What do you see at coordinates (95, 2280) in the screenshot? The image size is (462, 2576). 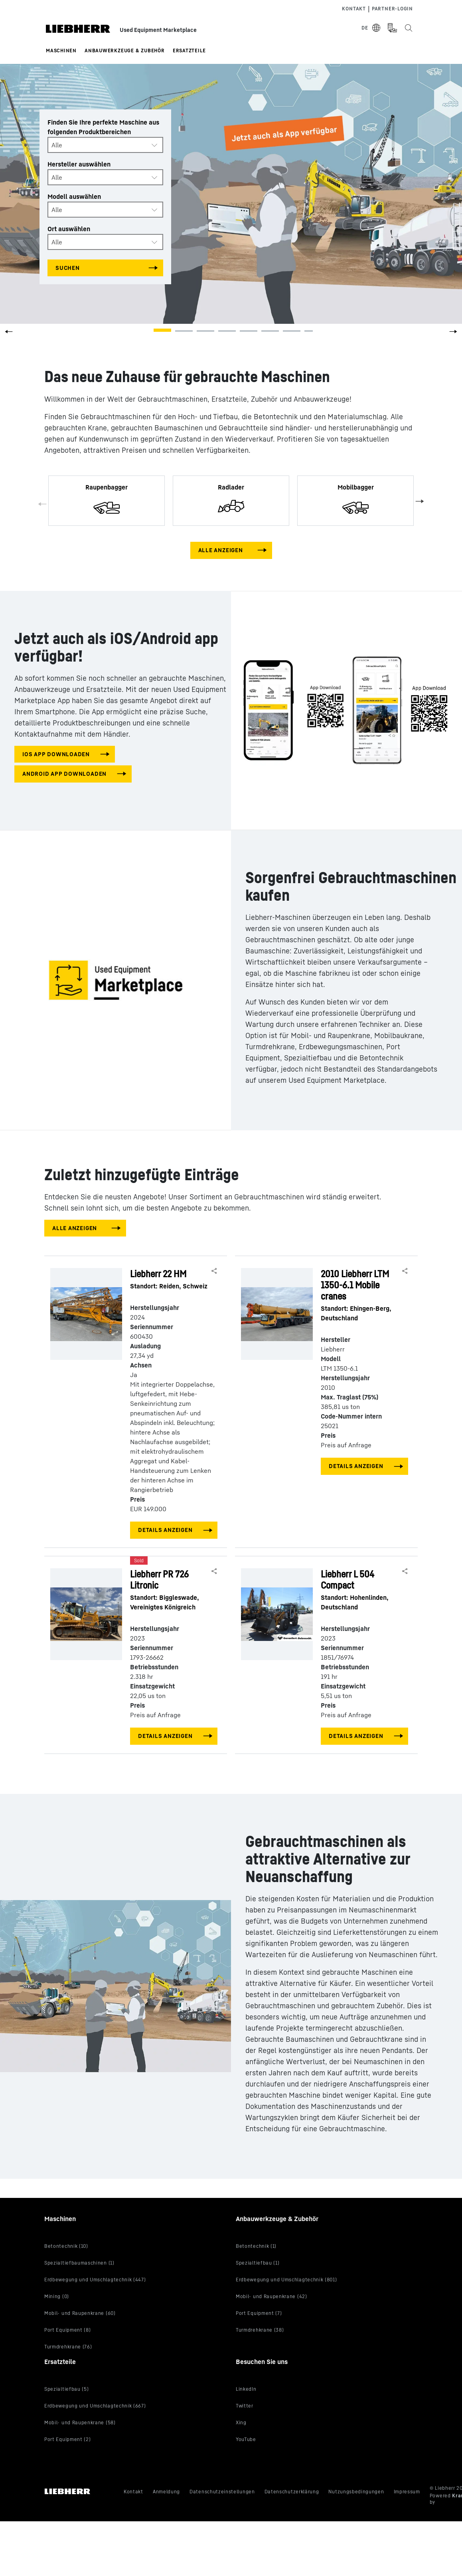 I see `Erdbewegung und Umschlagtechnik (447)` at bounding box center [95, 2280].